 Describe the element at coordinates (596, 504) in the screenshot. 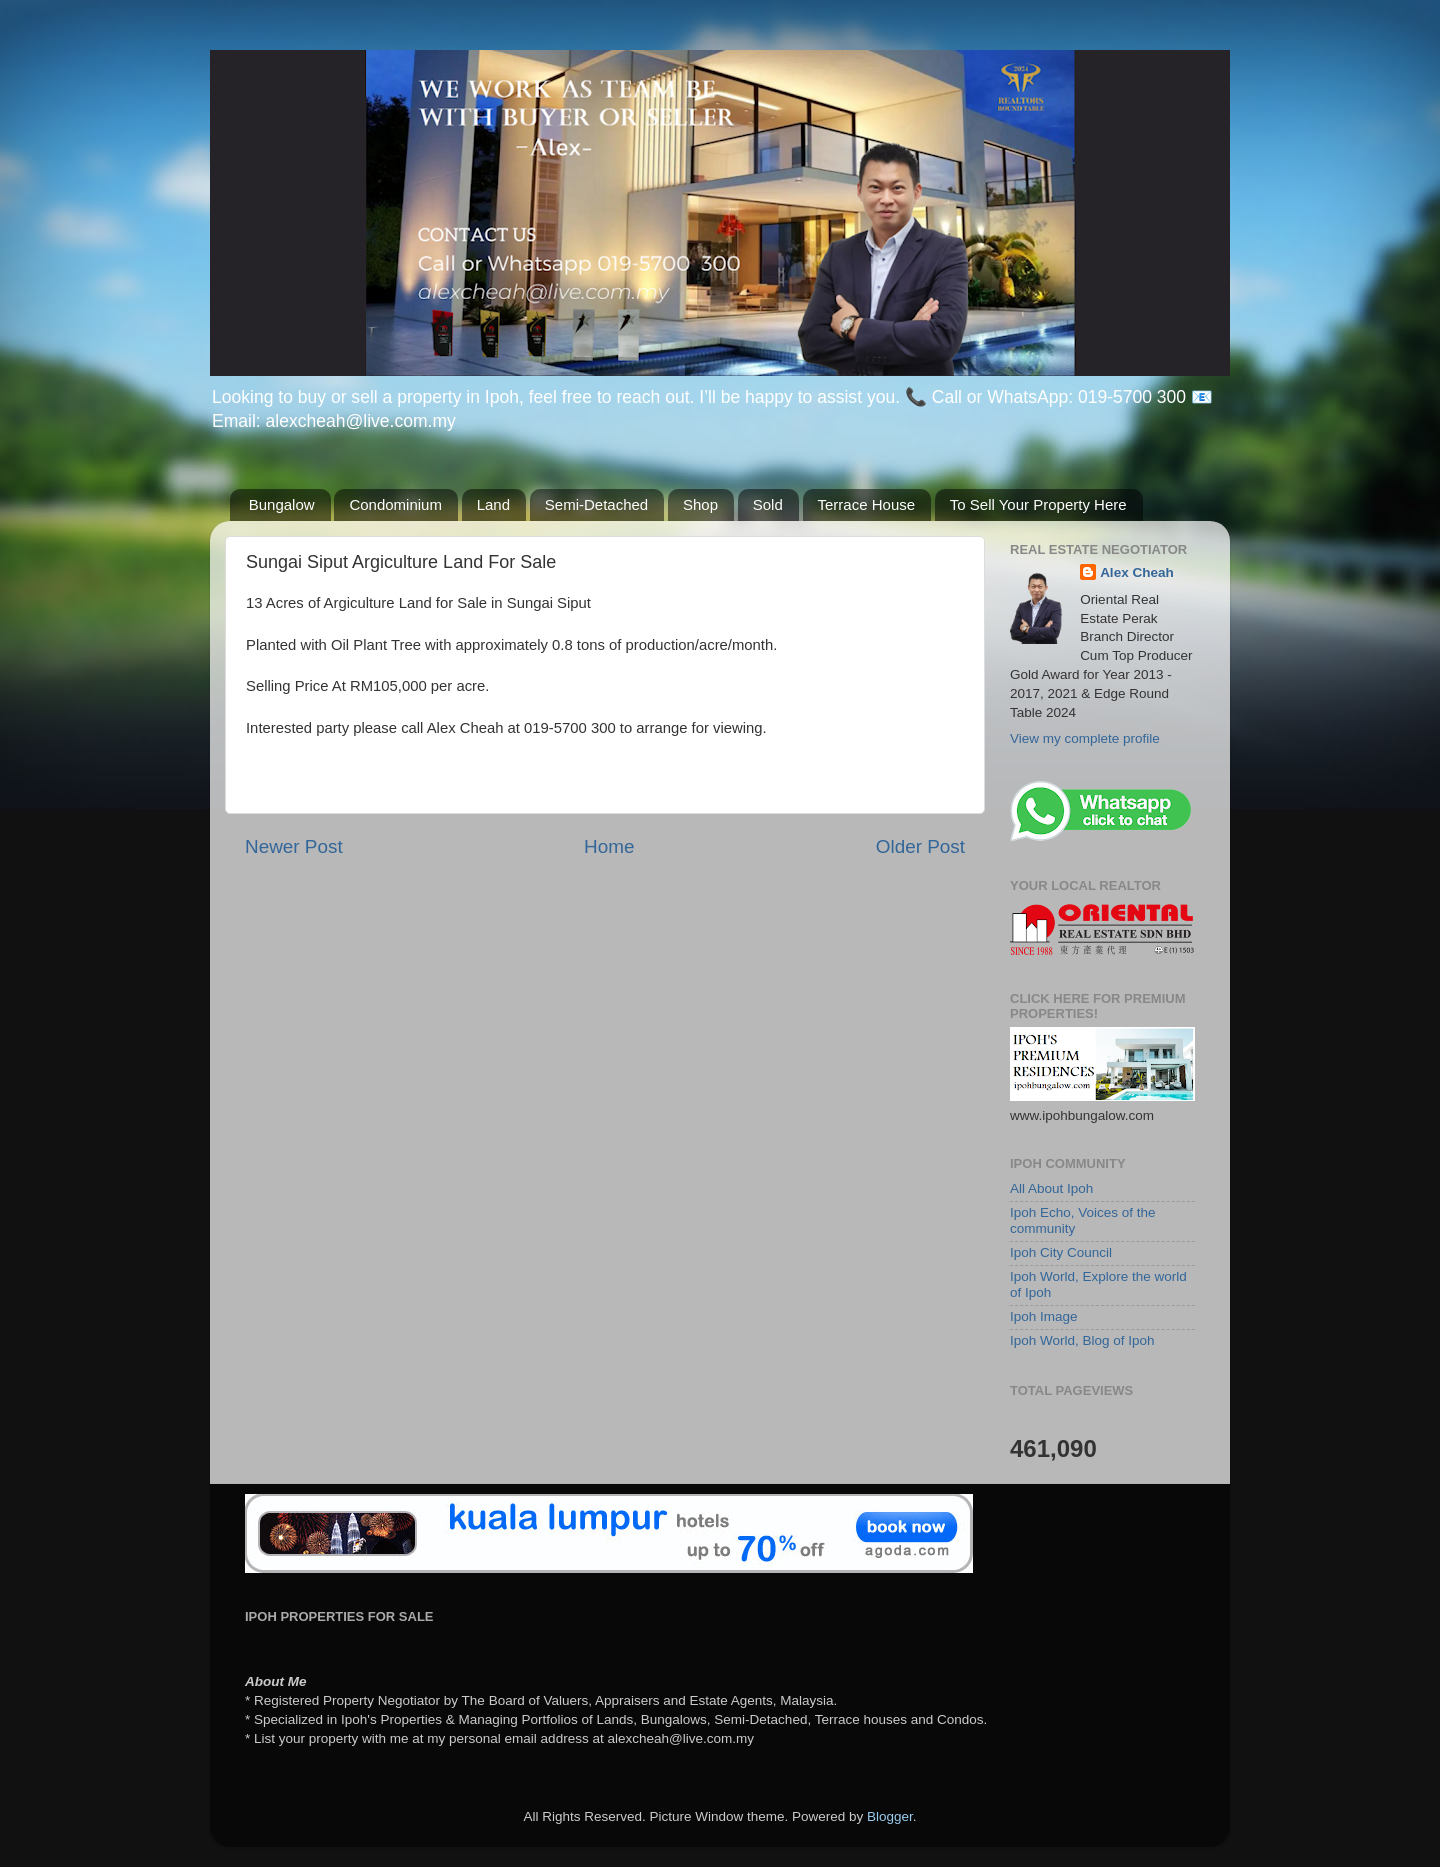

I see `Semi-Detached` at that location.